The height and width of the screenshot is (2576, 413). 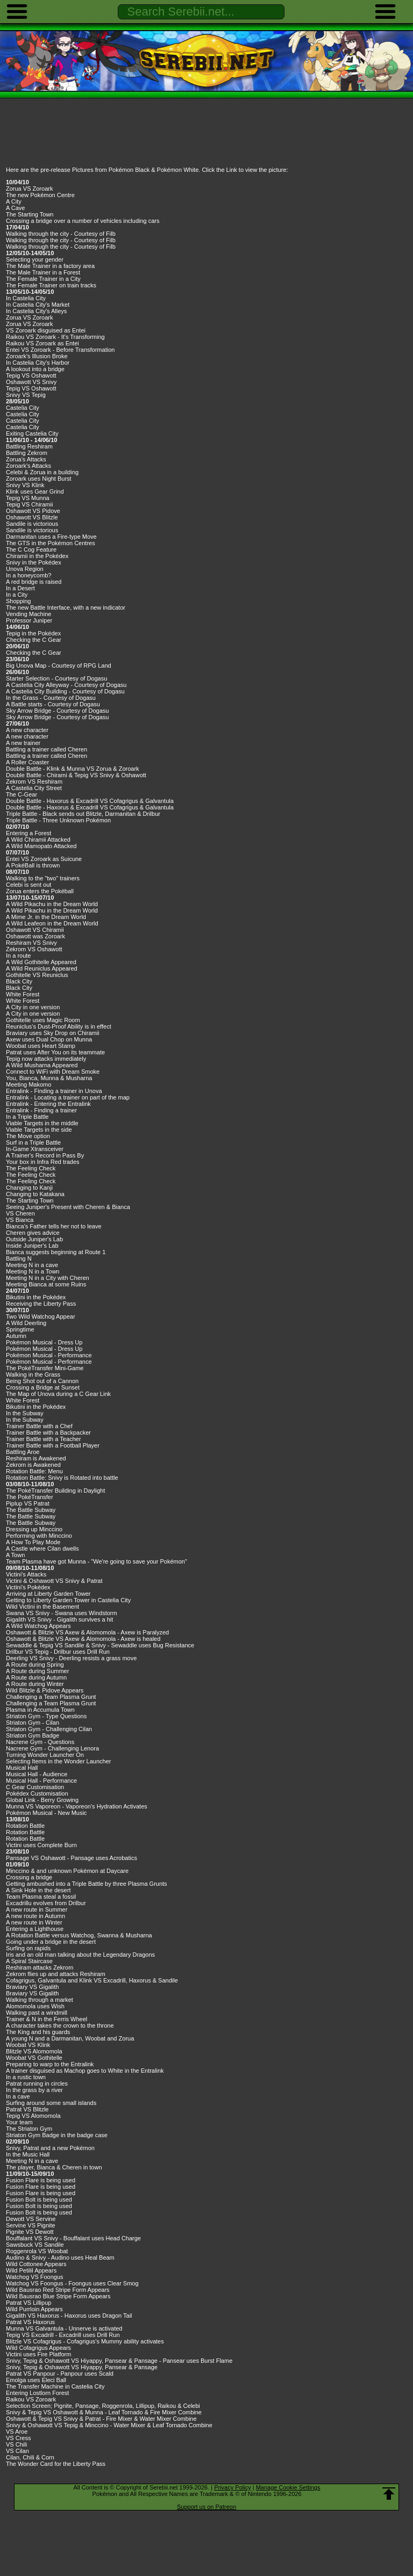 I want to click on Axew uses Dual Chop on Munna, so click(x=49, y=1039).